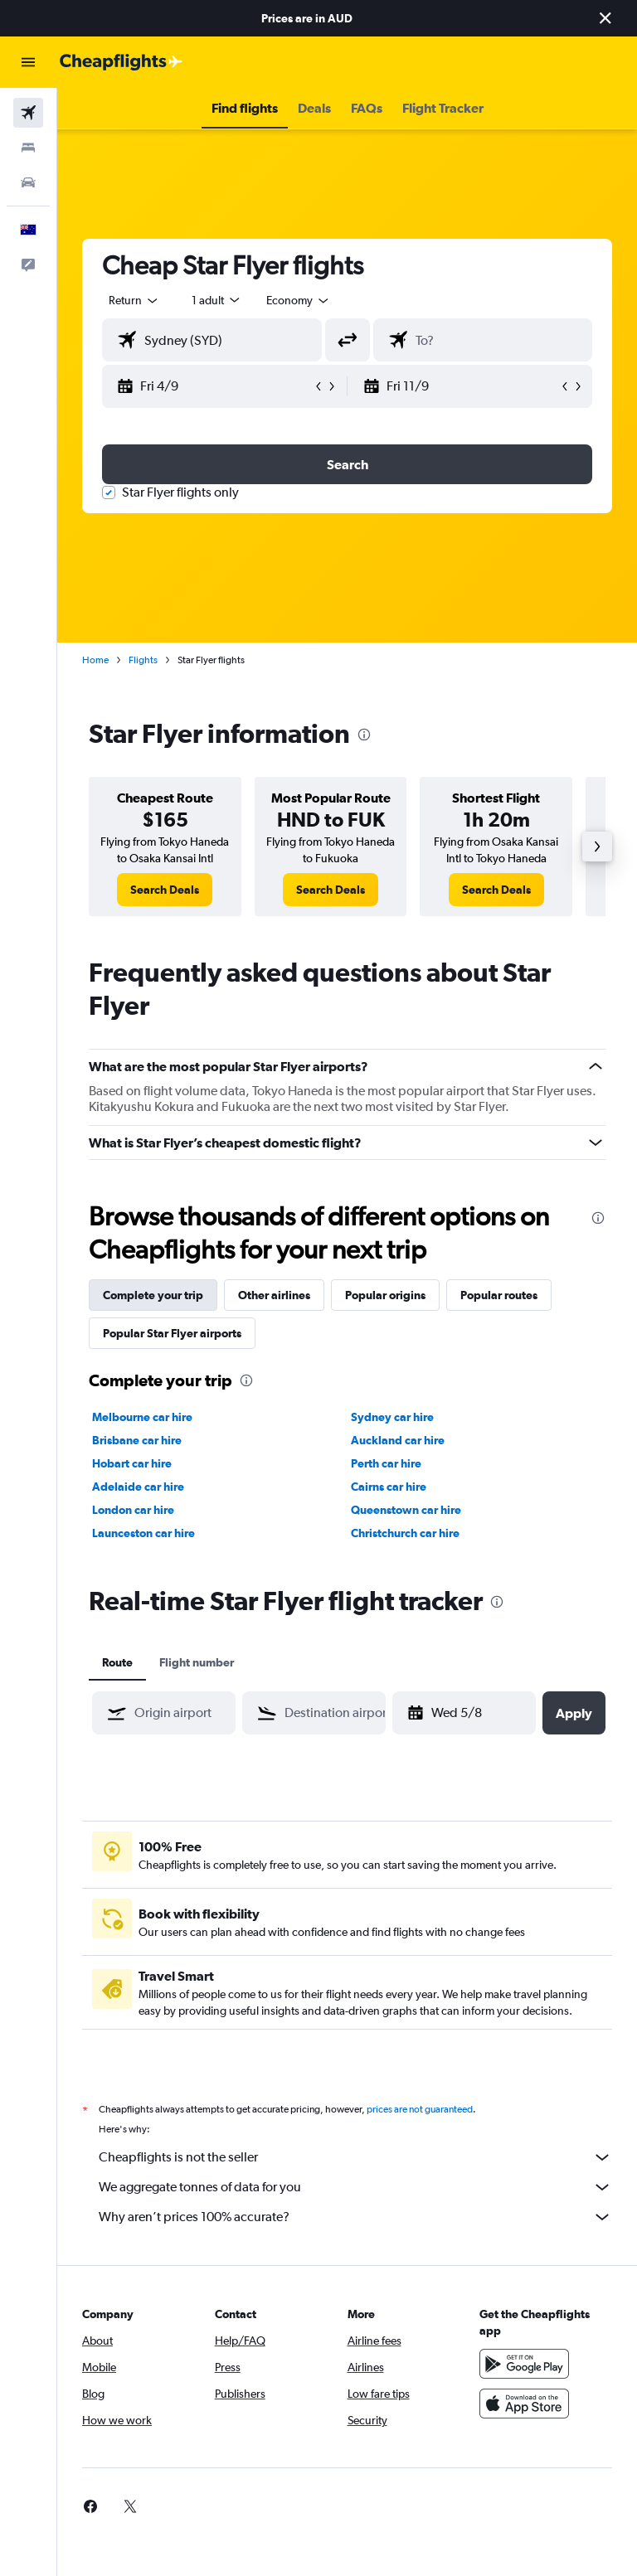 Image resolution: width=637 pixels, height=2576 pixels. What do you see at coordinates (388, 1486) in the screenshot?
I see `Cairns car hire` at bounding box center [388, 1486].